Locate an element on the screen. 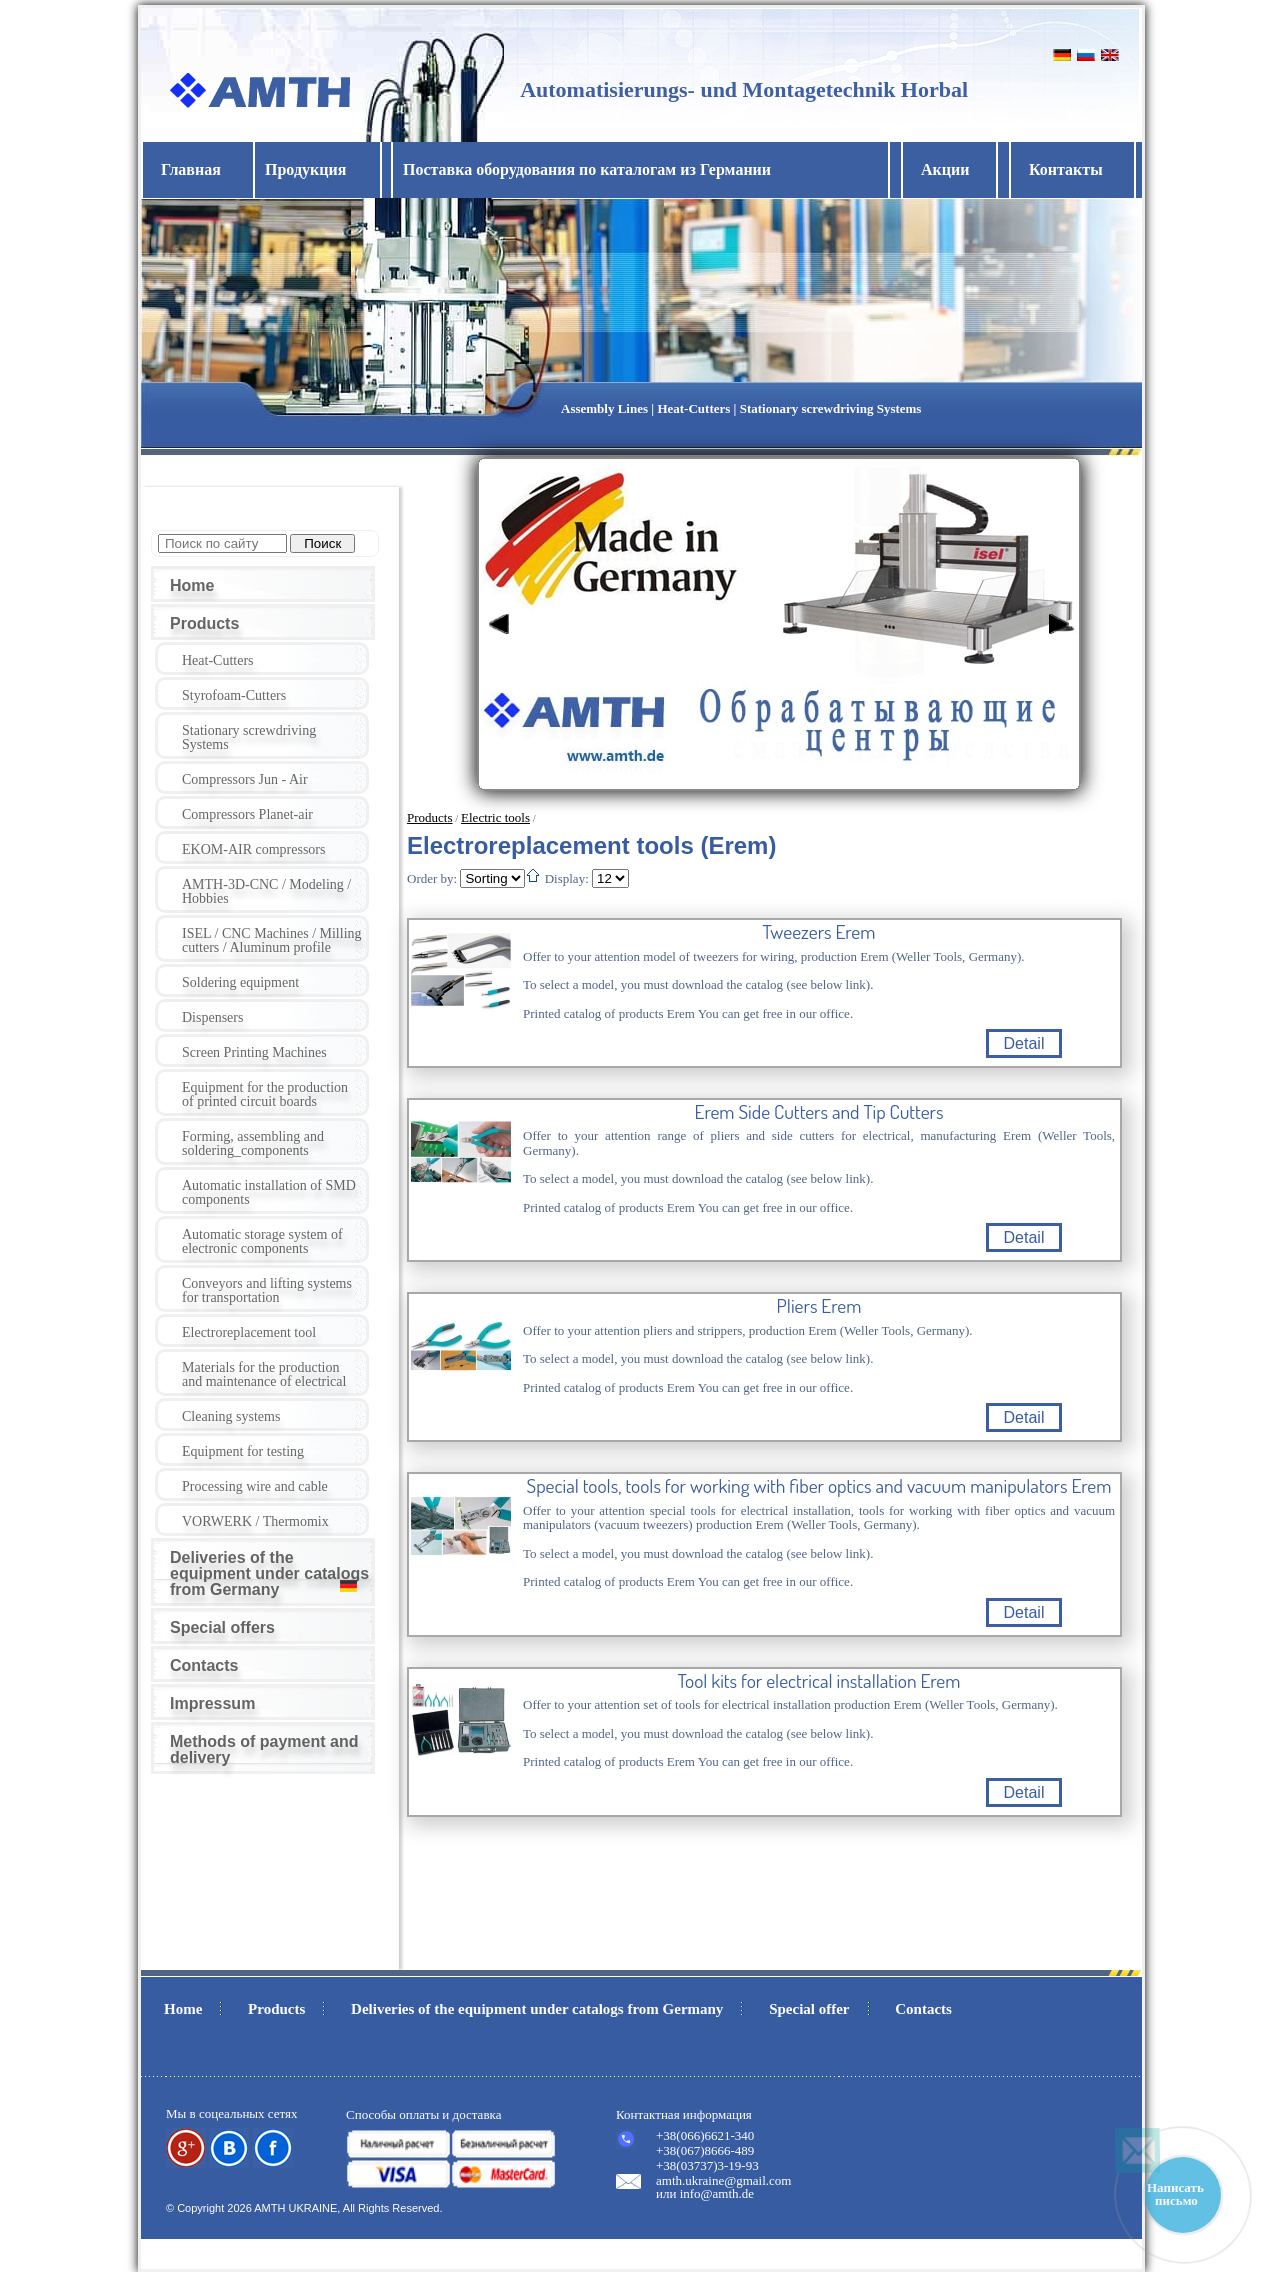 This screenshot has width=1280, height=2272. Methods of payment and delivery is located at coordinates (264, 1749).